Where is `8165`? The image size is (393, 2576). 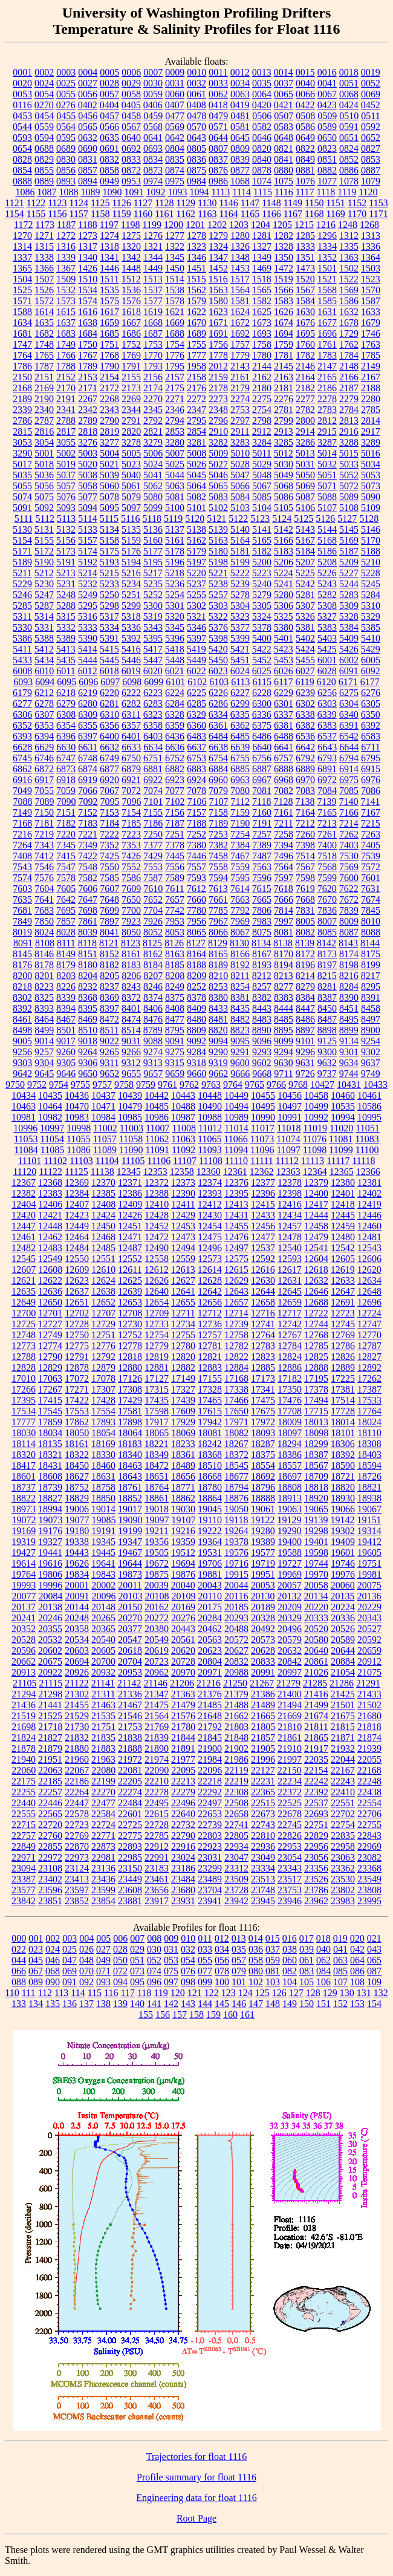
8165 is located at coordinates (218, 954).